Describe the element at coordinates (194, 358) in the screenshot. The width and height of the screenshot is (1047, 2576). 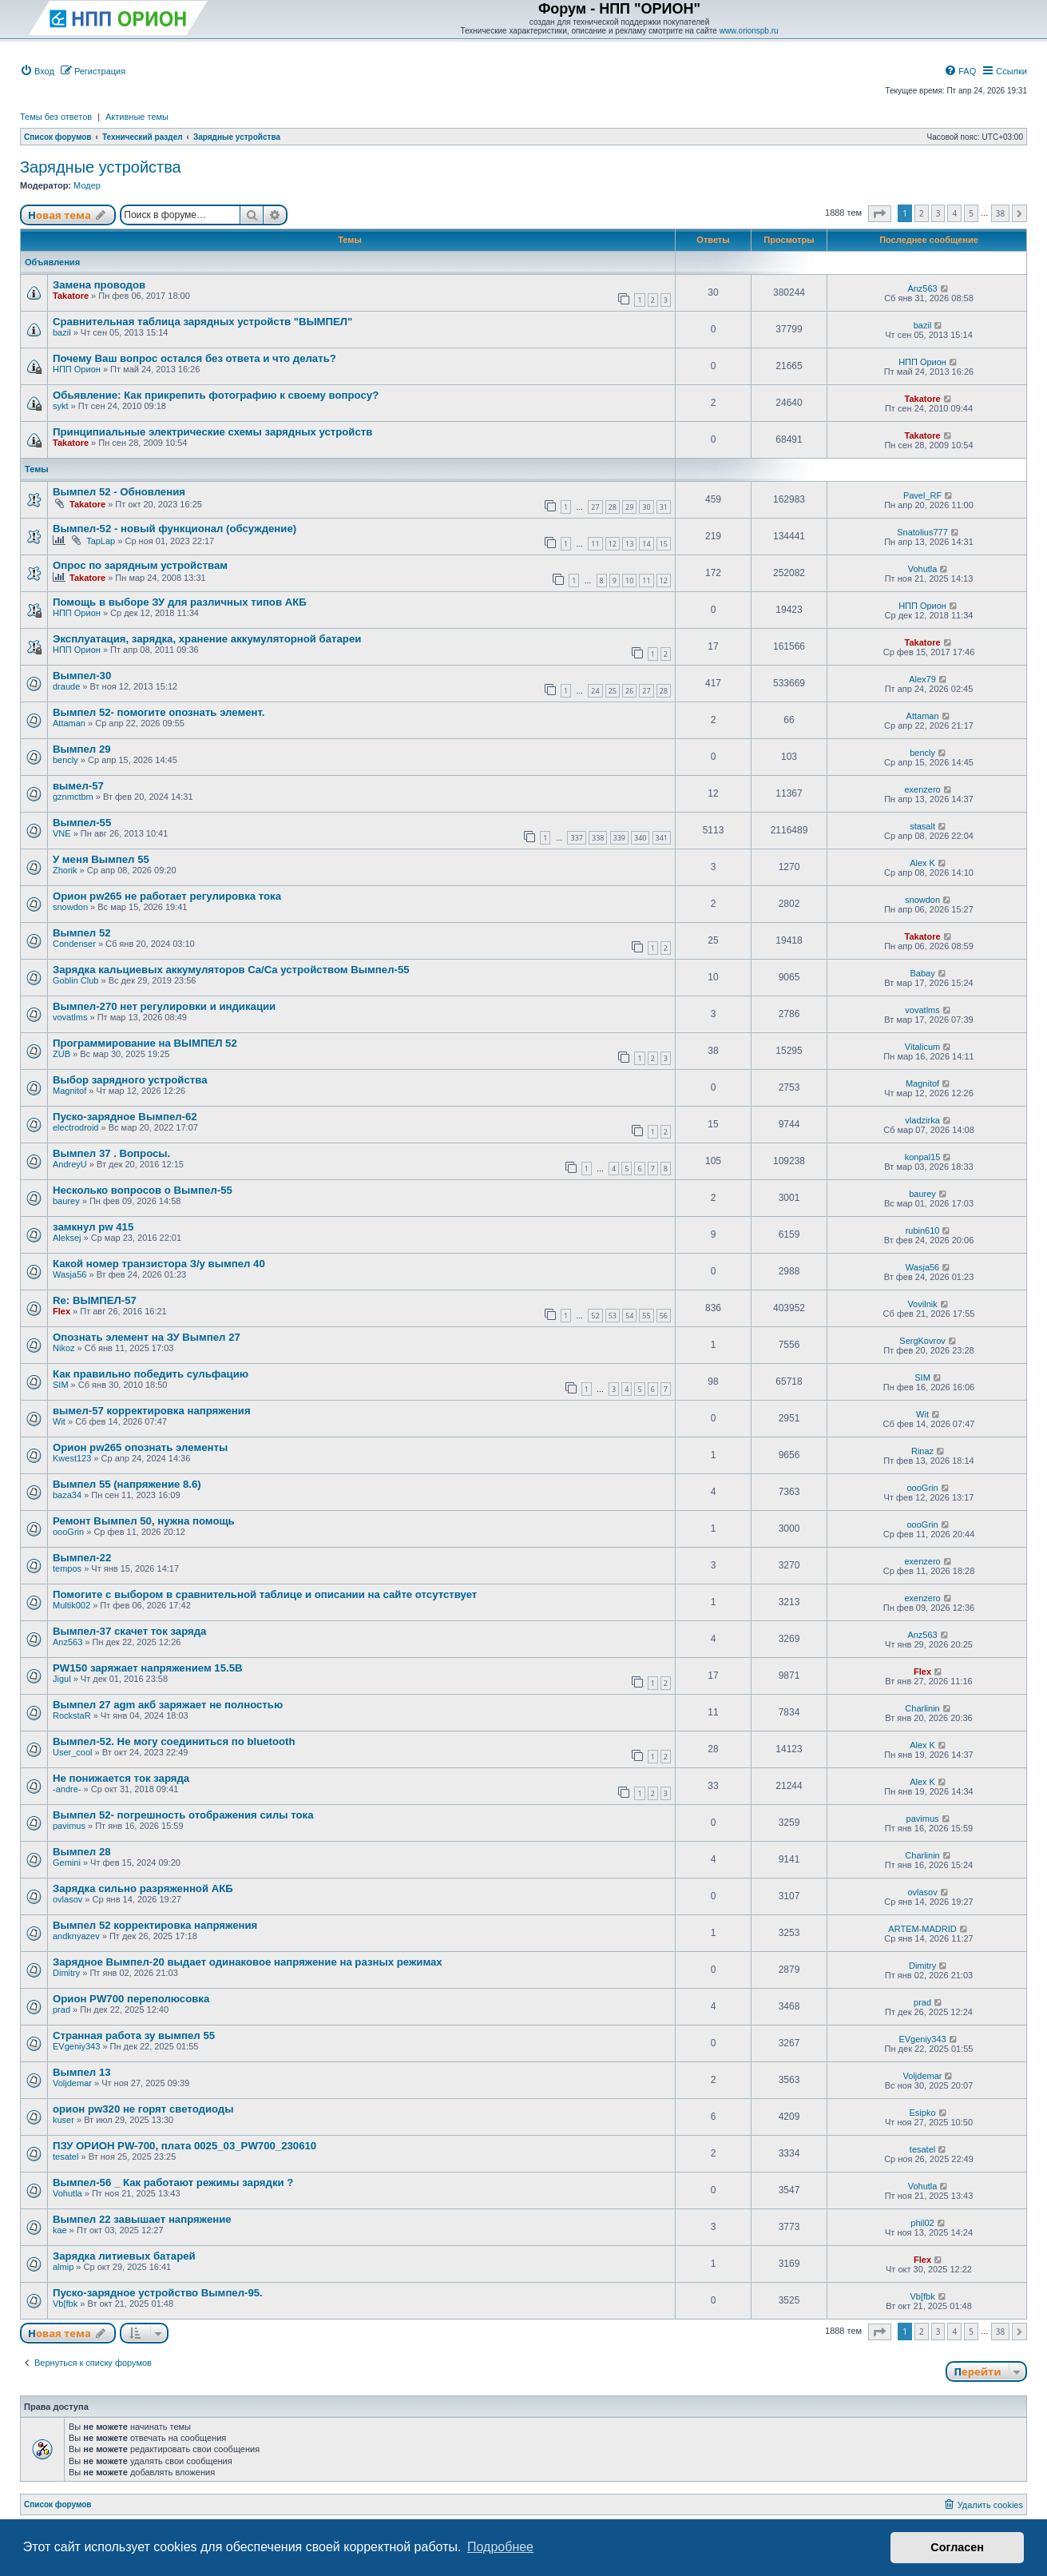
I see `Почему Ваш вопрос остался без ответа и что делать?` at that location.